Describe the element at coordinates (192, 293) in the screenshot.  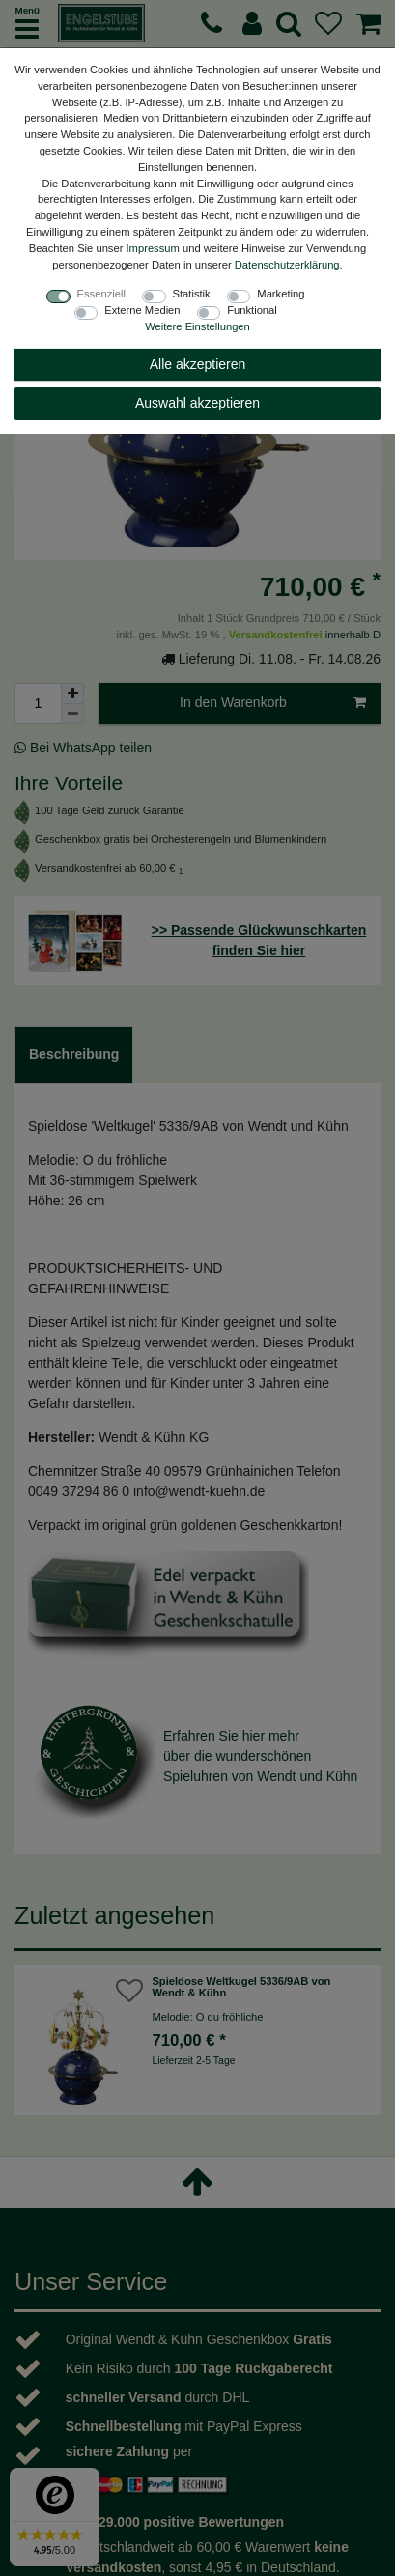
I see `Statistik` at that location.